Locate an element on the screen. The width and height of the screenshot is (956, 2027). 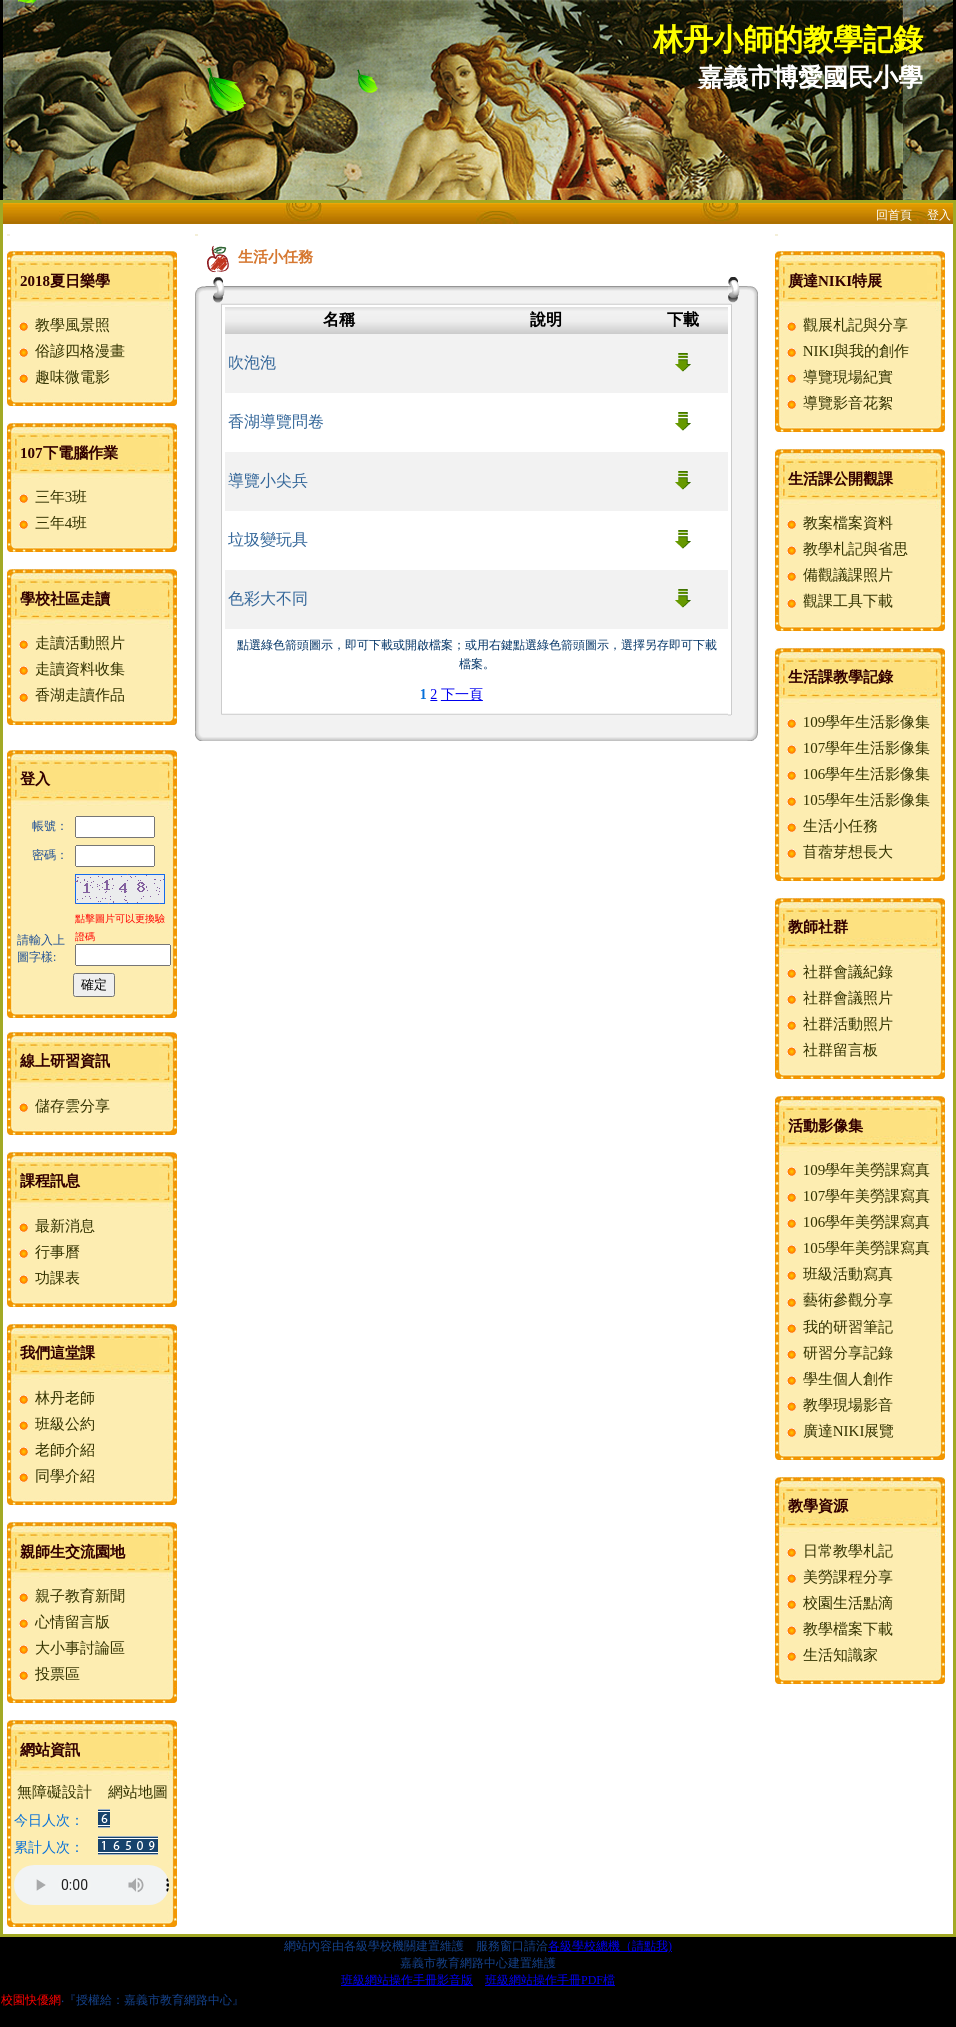
社群活動照片 is located at coordinates (838, 1024).